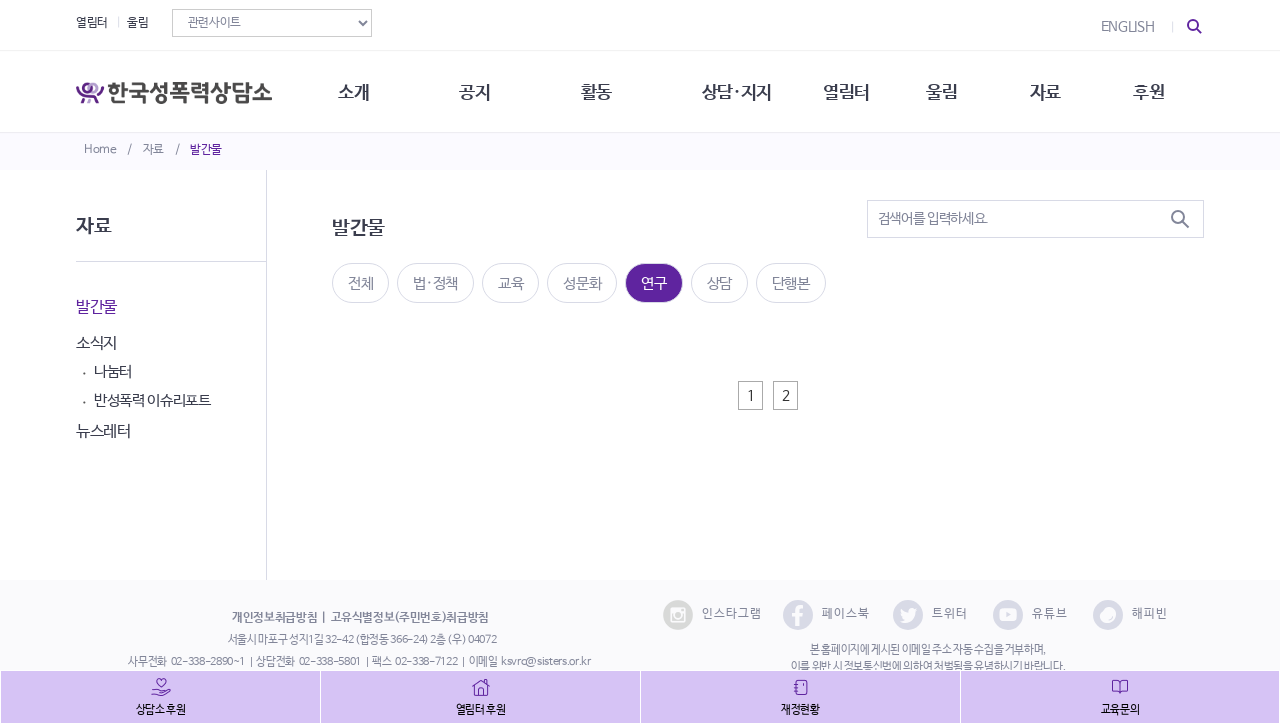 Image resolution: width=1280 pixels, height=724 pixels. What do you see at coordinates (930, 615) in the screenshot?
I see `트위터` at bounding box center [930, 615].